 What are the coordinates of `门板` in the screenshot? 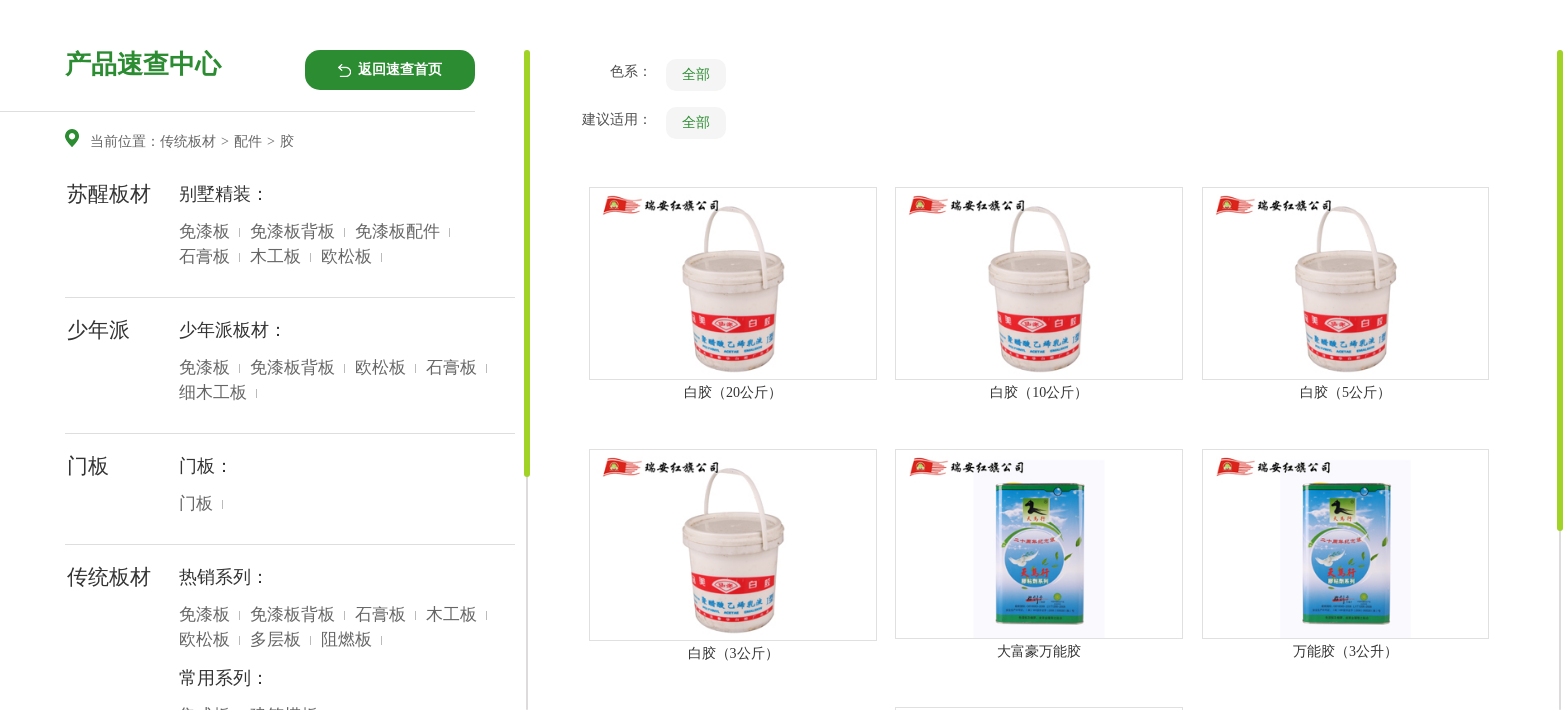 It's located at (196, 503).